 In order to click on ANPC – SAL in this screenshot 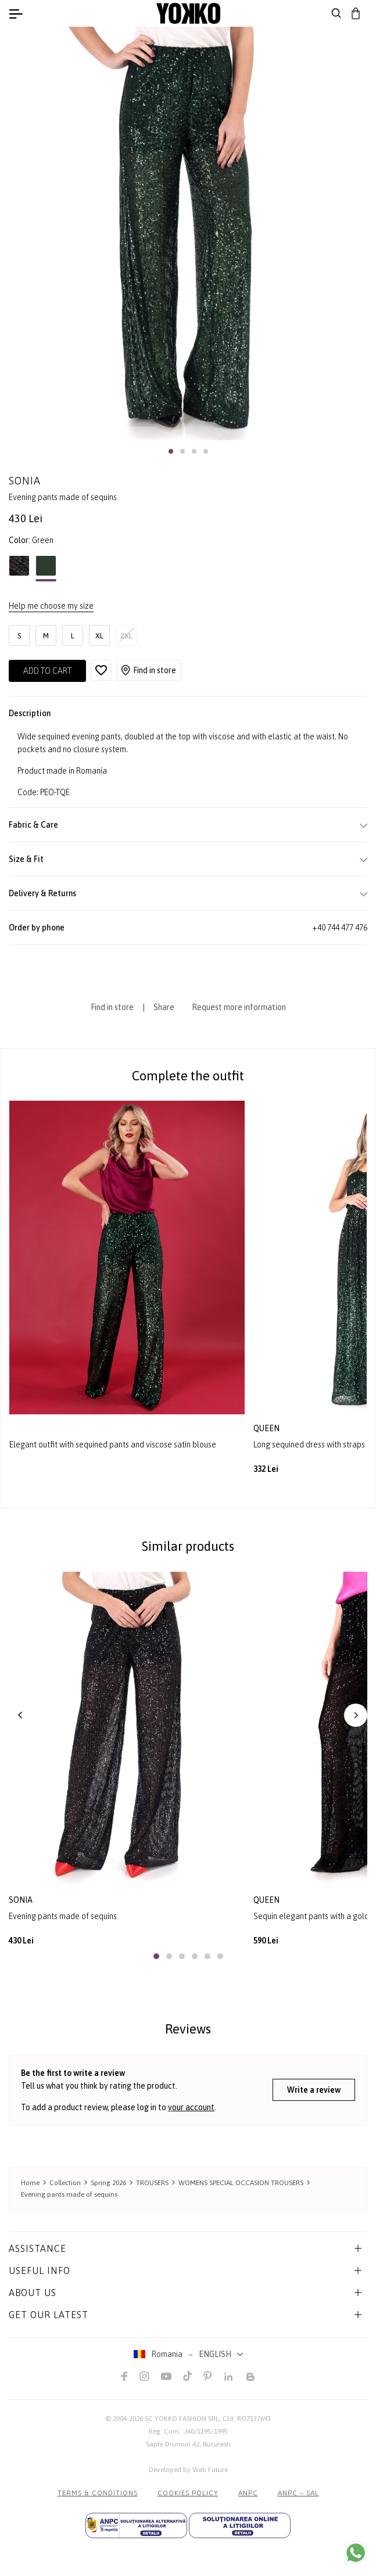, I will do `click(298, 2493)`.